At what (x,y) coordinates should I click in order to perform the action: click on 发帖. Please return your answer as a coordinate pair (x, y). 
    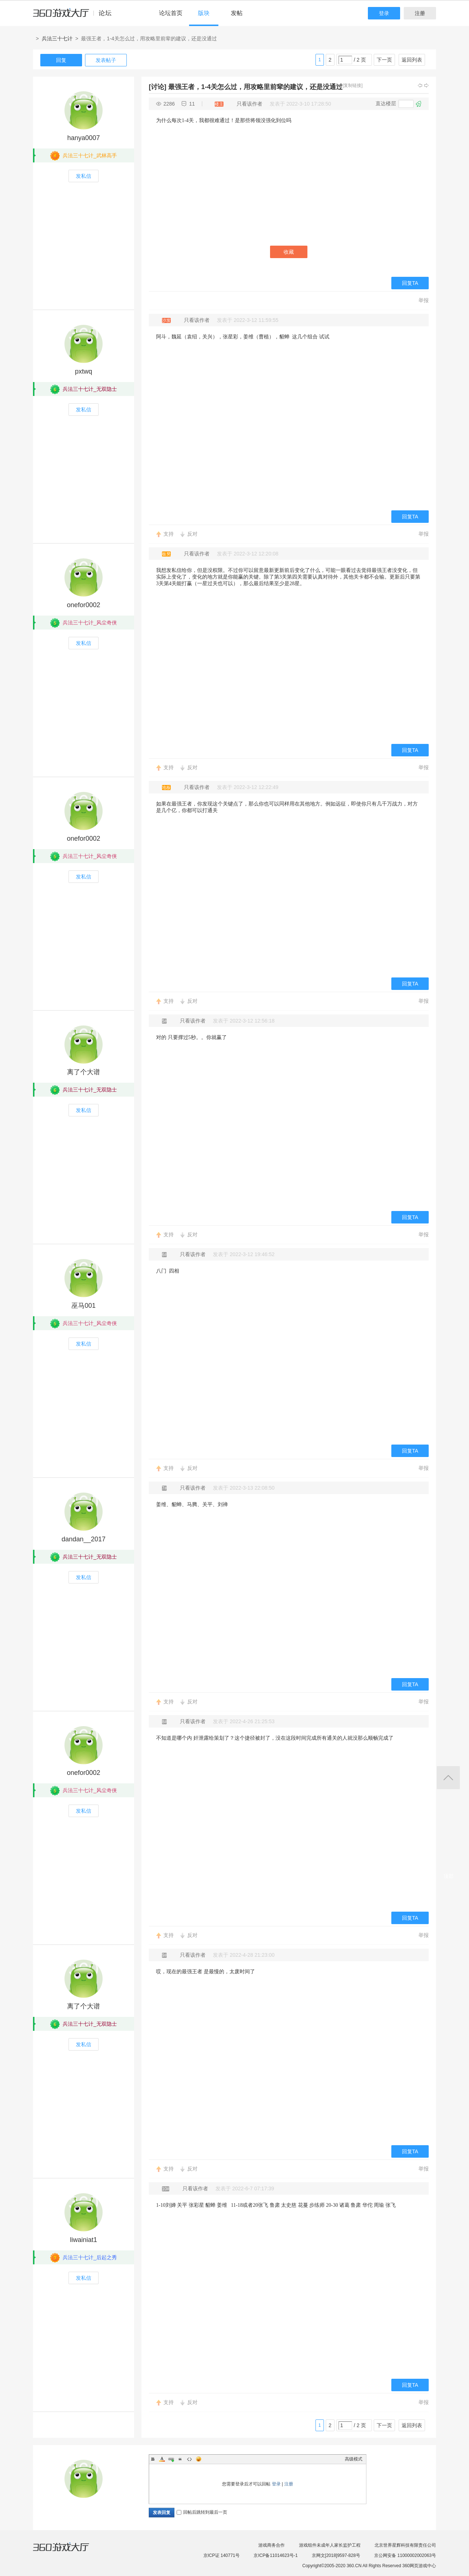
    Looking at the image, I should click on (237, 13).